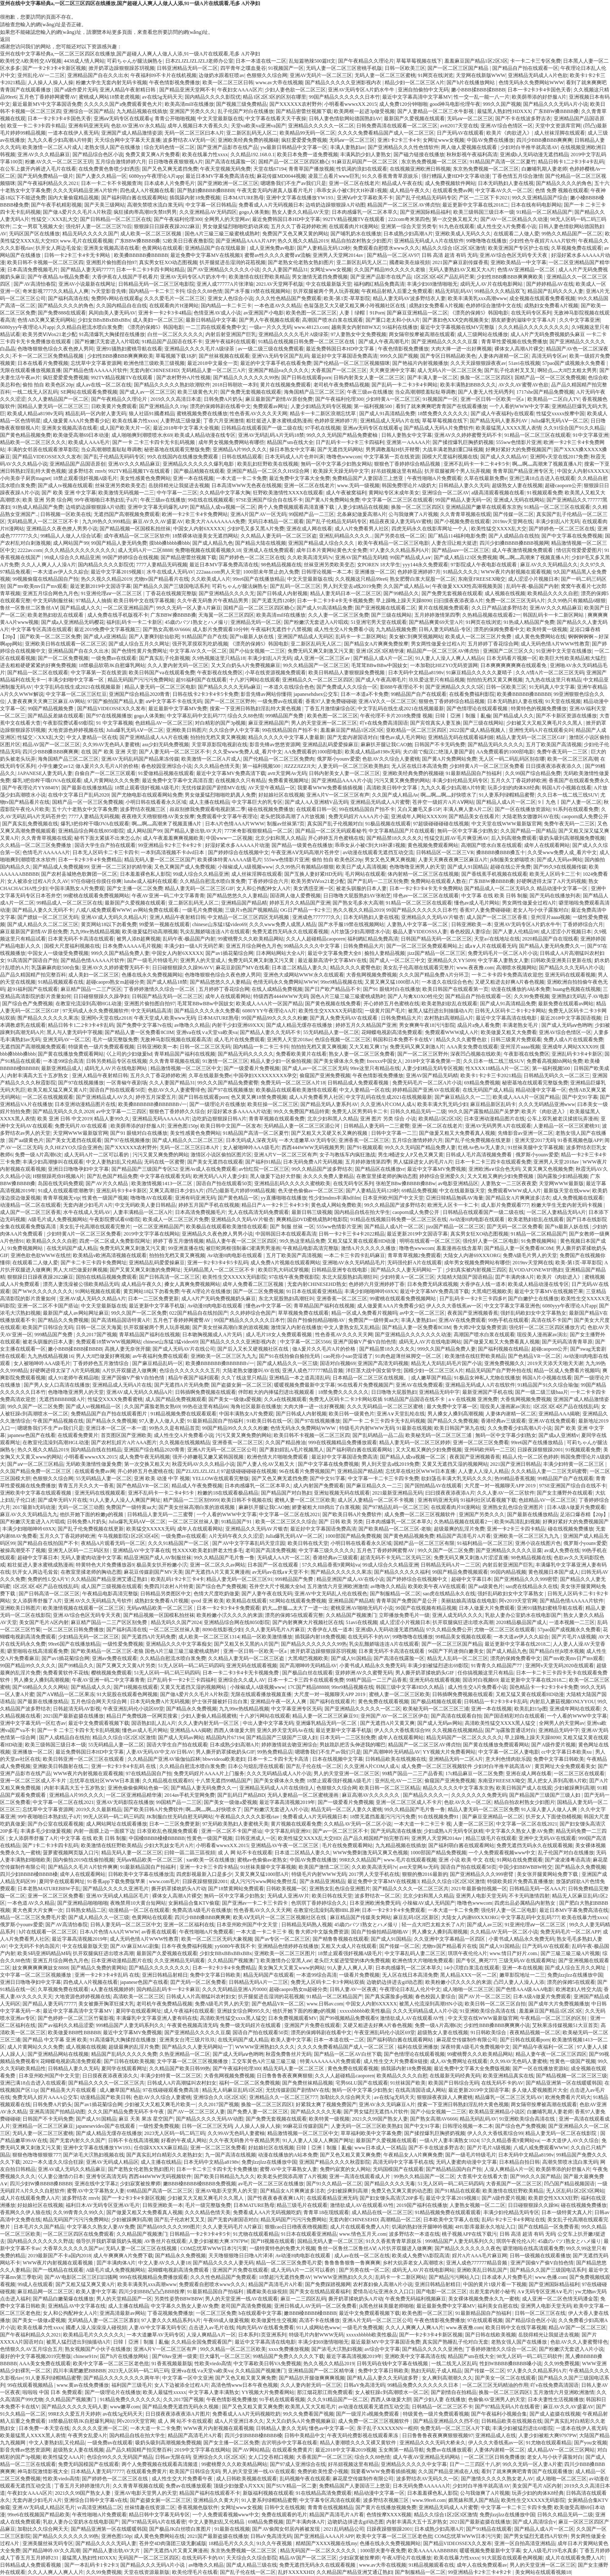 Image resolution: width=610 pixels, height=2576 pixels. What do you see at coordinates (65, 644) in the screenshot?
I see `亚洲欧美日韩在线观看一区二区三区` at bounding box center [65, 644].